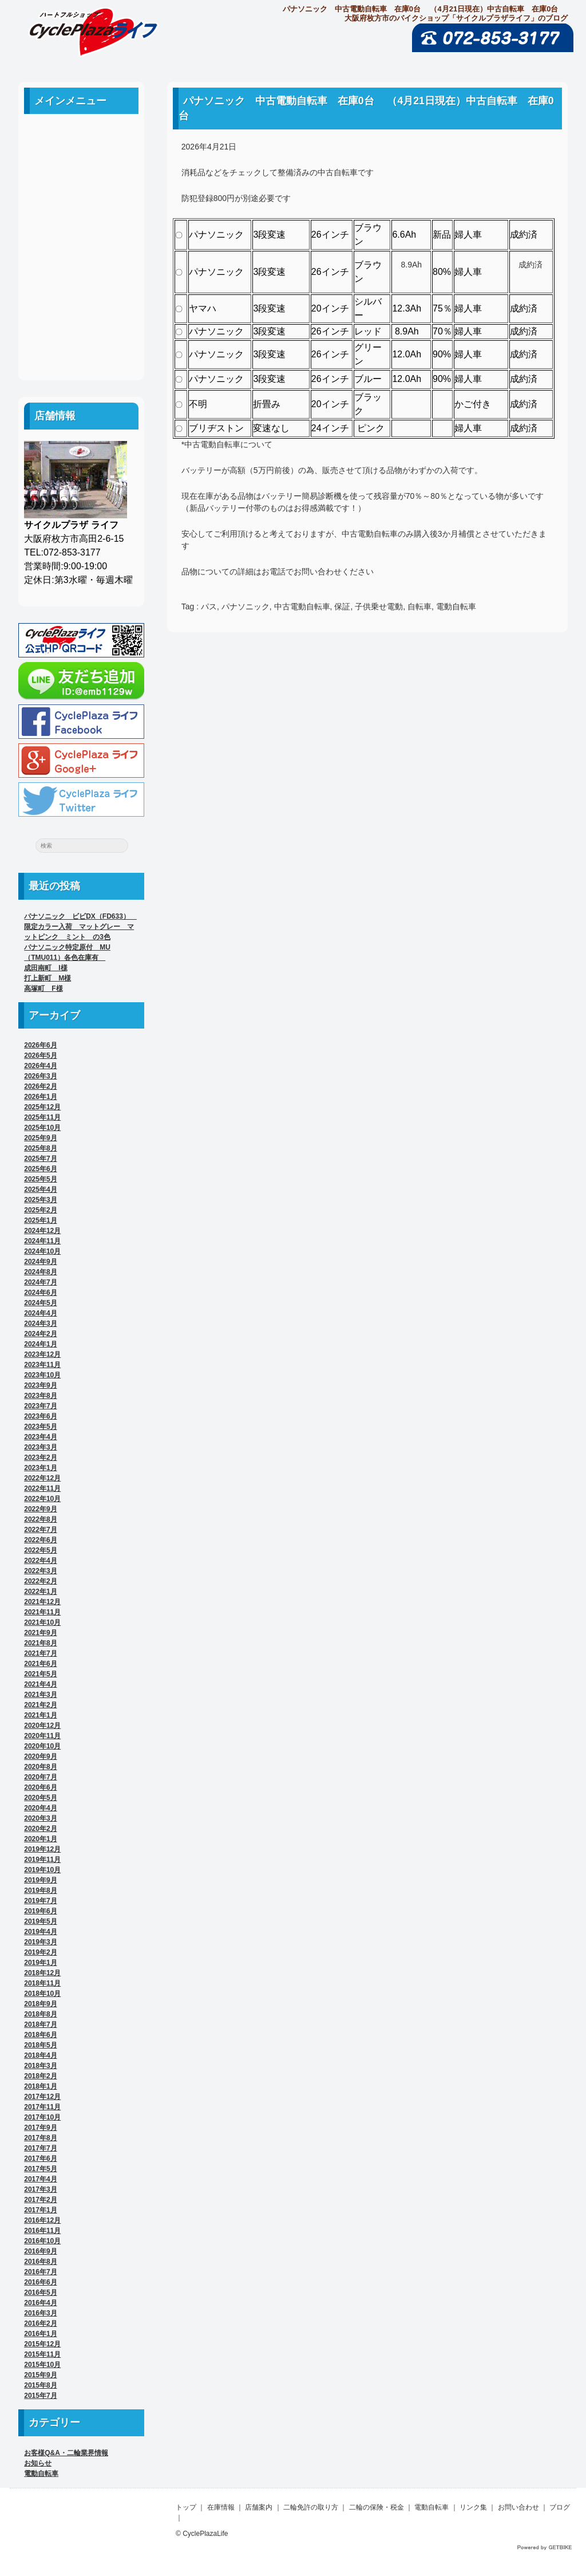 Image resolution: width=586 pixels, height=2576 pixels. I want to click on 2015年9月, so click(40, 2375).